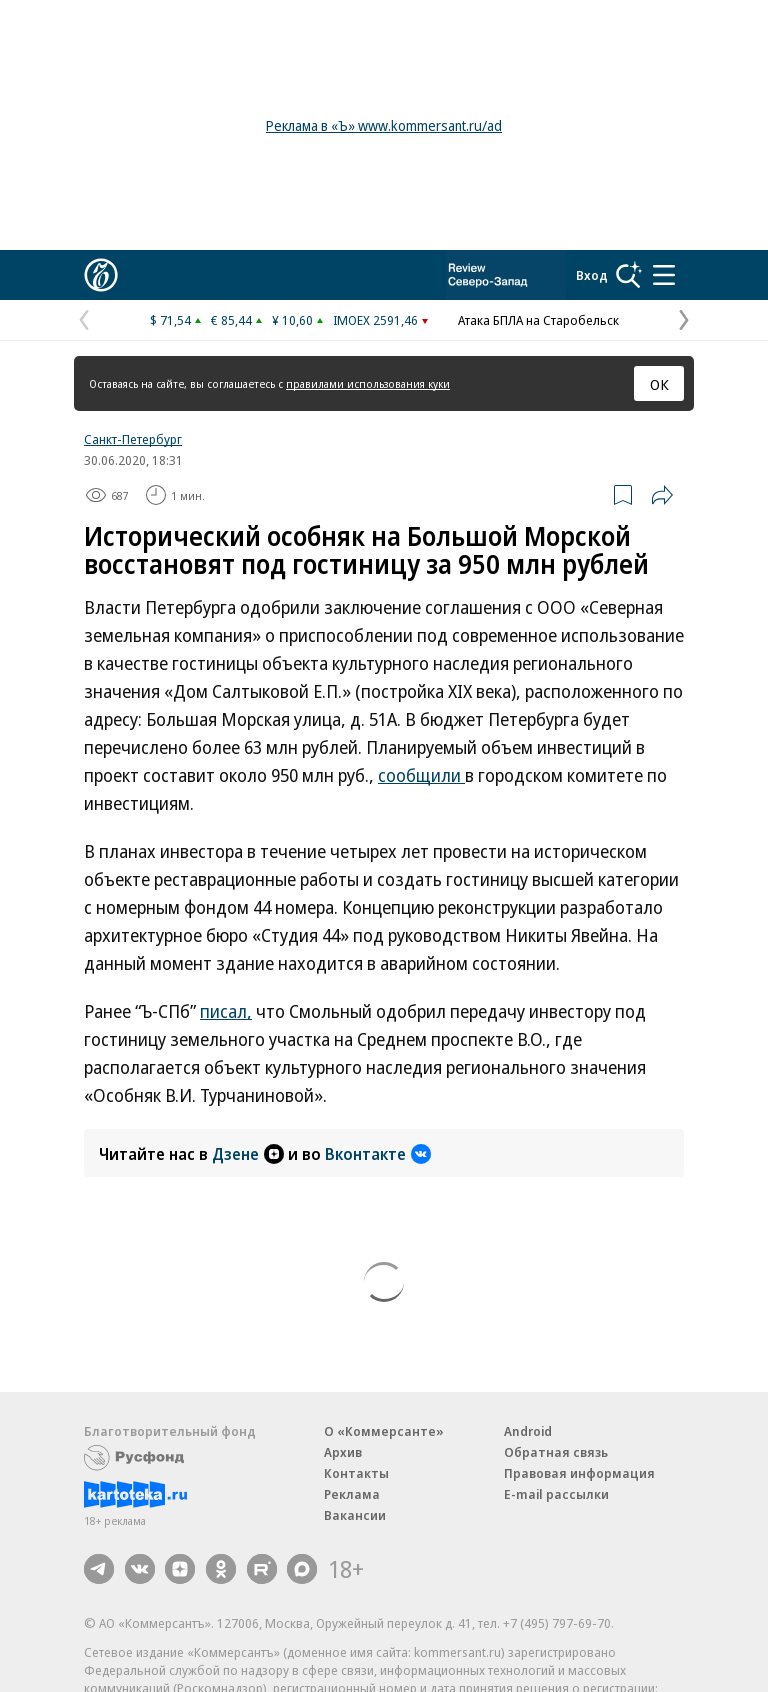 The height and width of the screenshot is (1692, 768). Describe the element at coordinates (292, 320) in the screenshot. I see `¥ 10,60` at that location.